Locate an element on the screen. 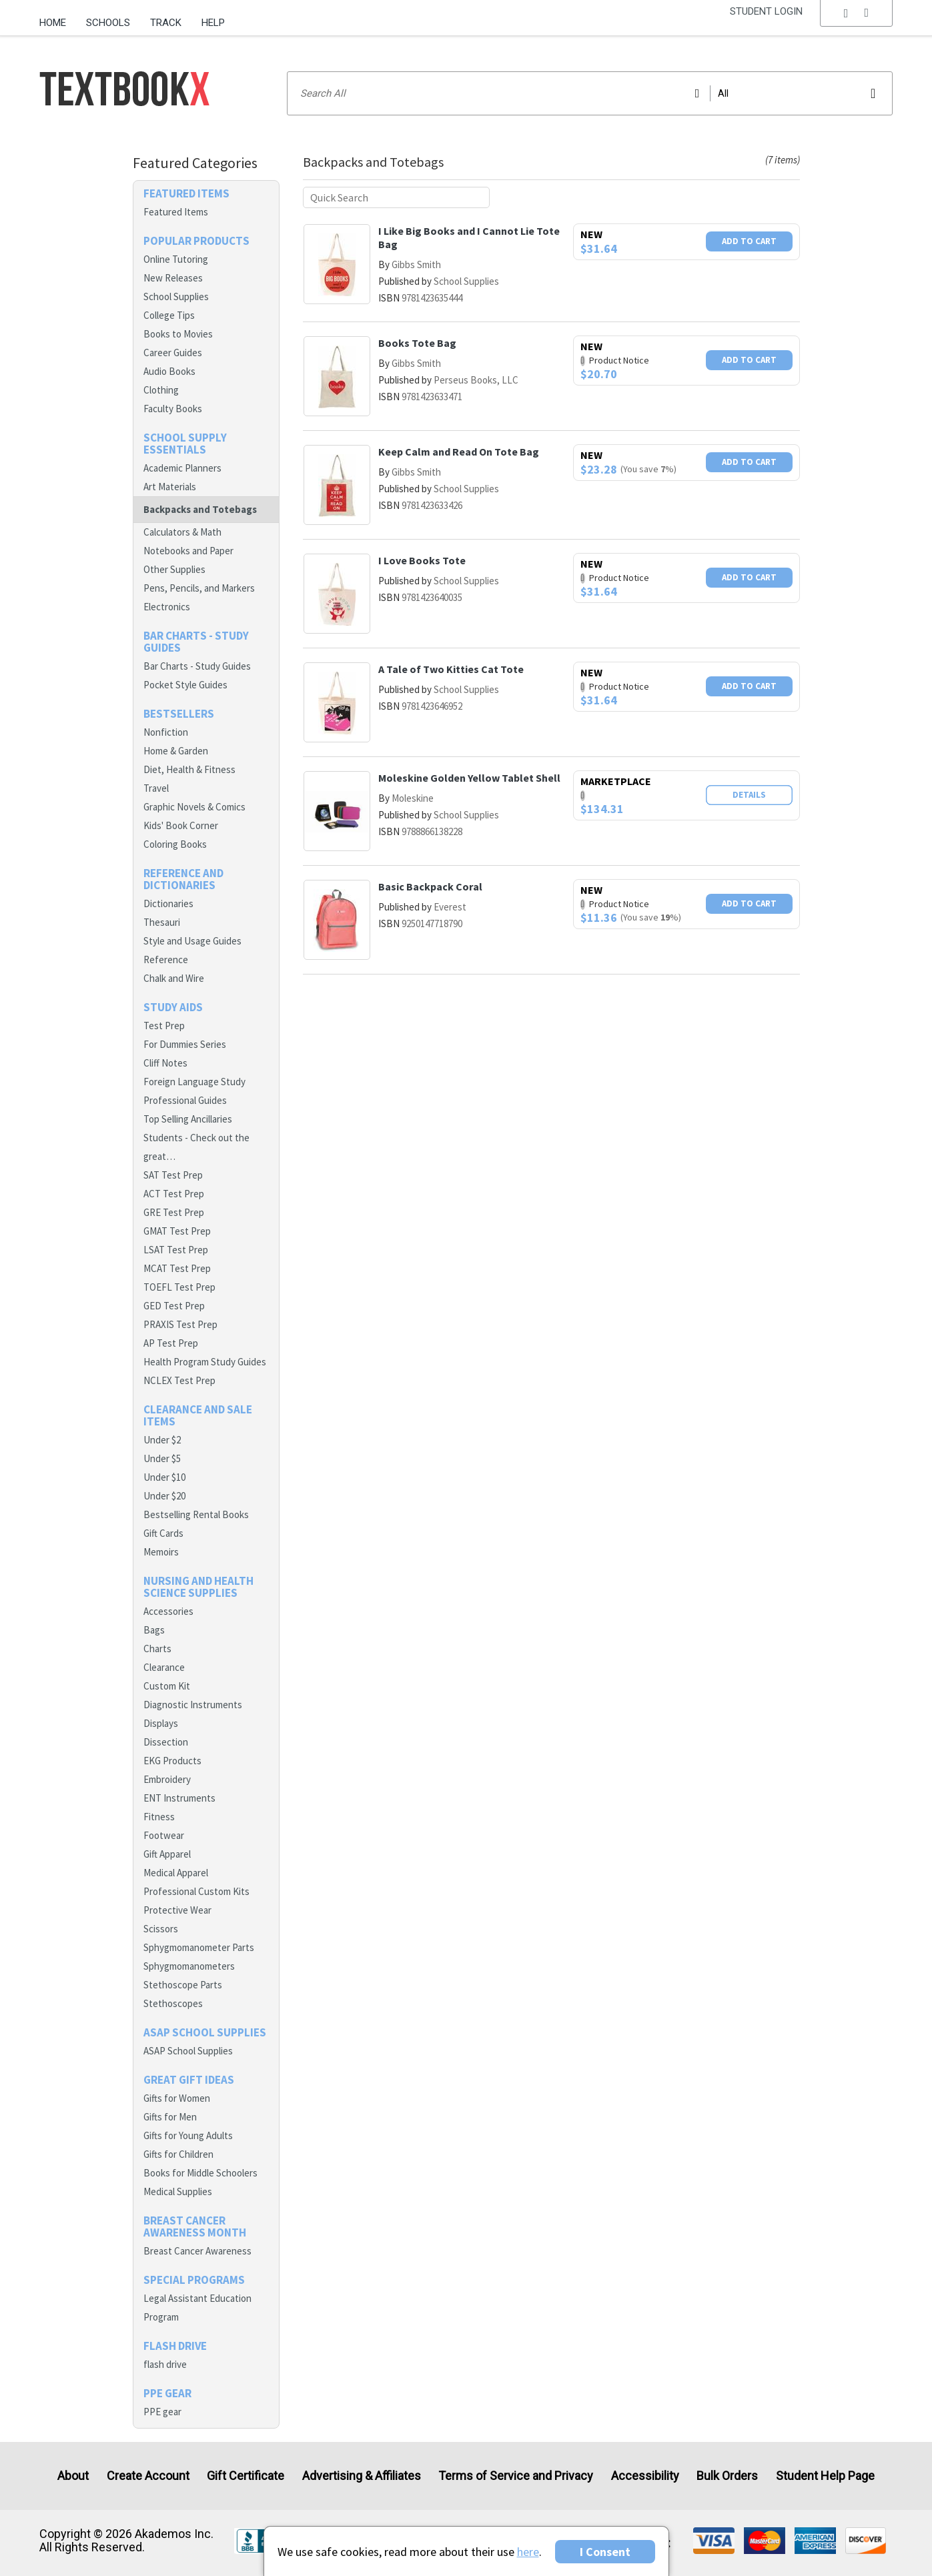 The height and width of the screenshot is (2576, 932). Displays is located at coordinates (160, 1723).